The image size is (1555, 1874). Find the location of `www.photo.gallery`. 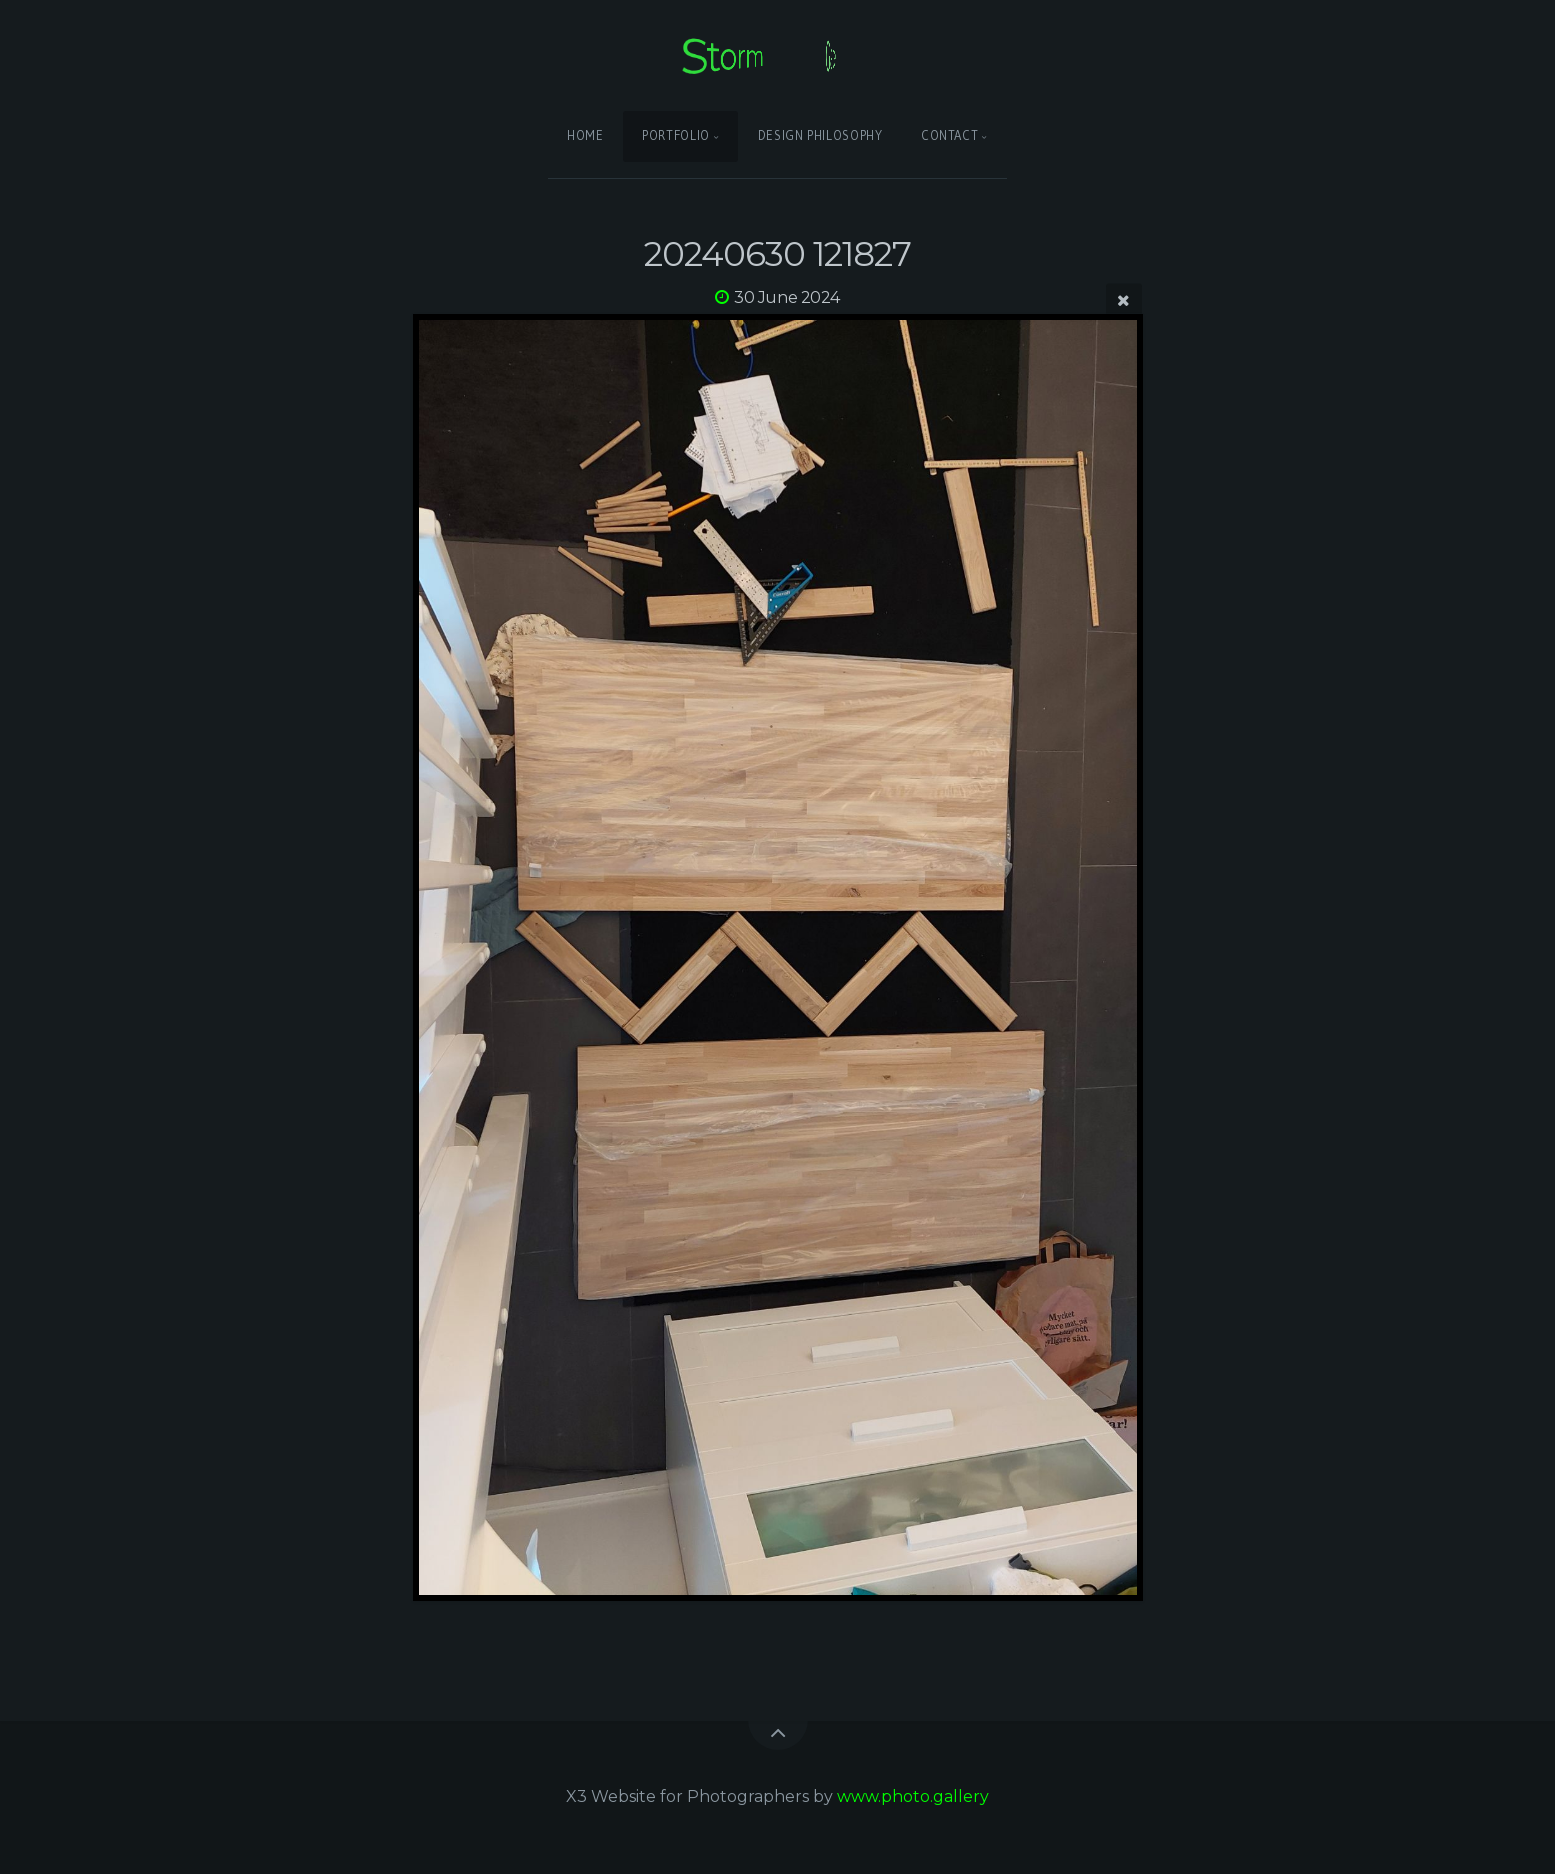

www.photo.gallery is located at coordinates (913, 1796).